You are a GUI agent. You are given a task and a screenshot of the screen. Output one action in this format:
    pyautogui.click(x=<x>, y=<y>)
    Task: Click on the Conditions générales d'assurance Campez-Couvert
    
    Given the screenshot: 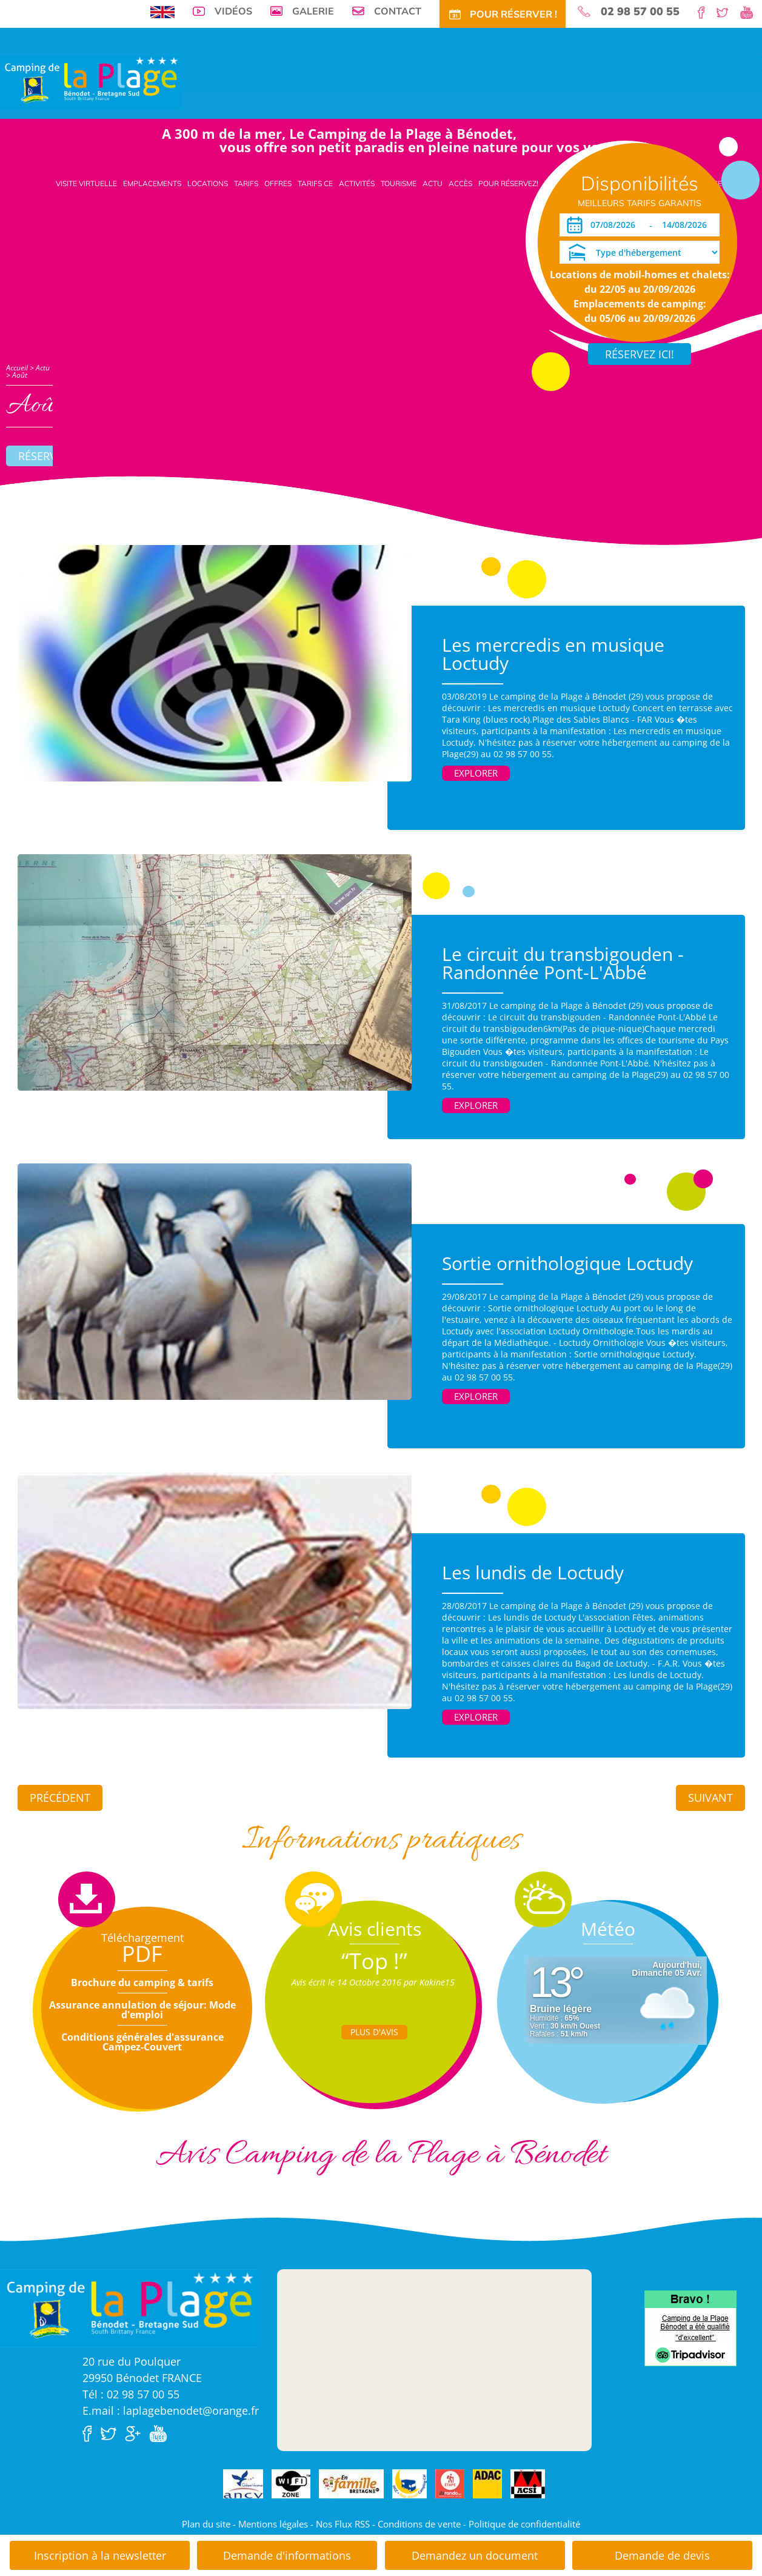 What is the action you would take?
    pyautogui.click(x=142, y=2041)
    